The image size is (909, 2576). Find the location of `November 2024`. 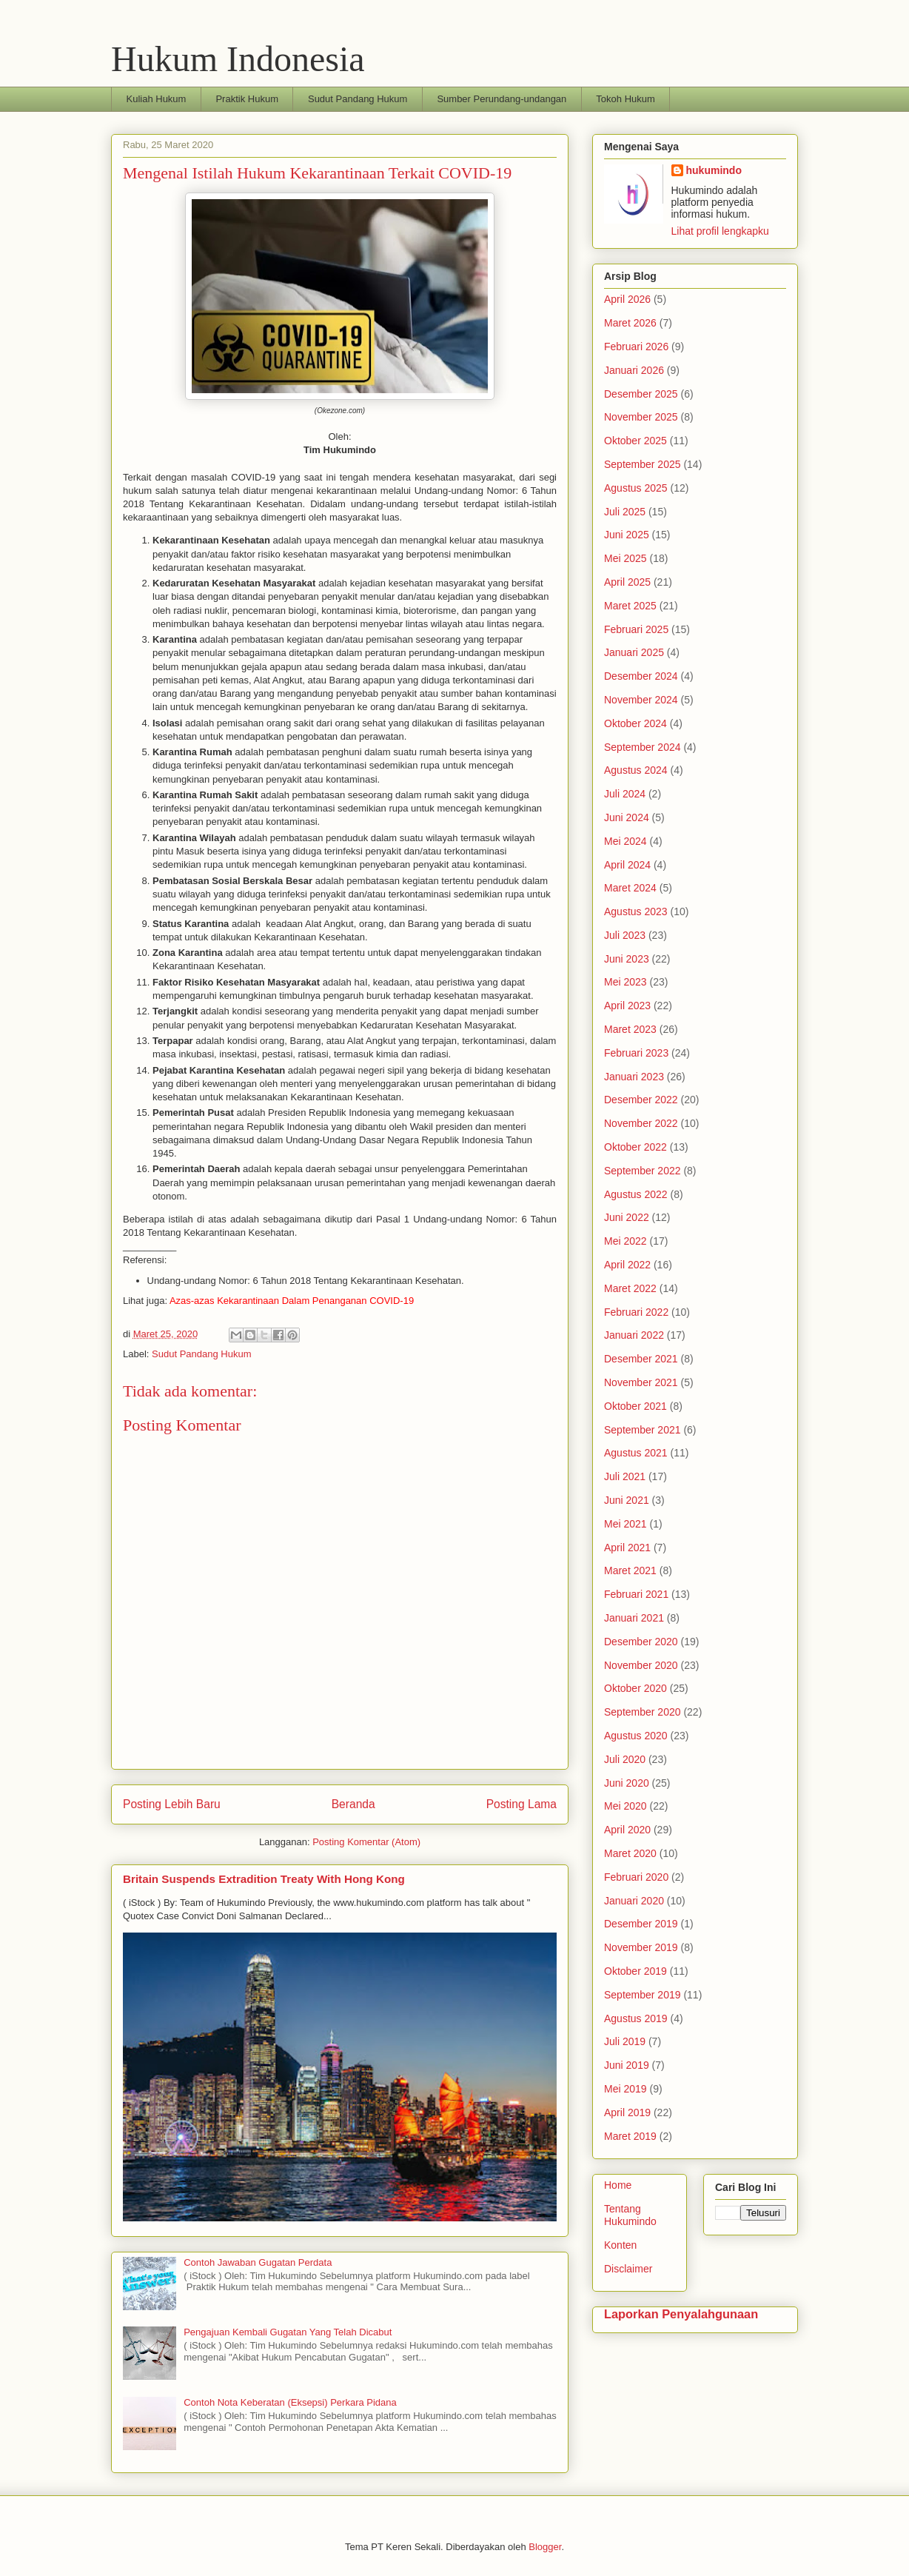

November 2024 is located at coordinates (641, 700).